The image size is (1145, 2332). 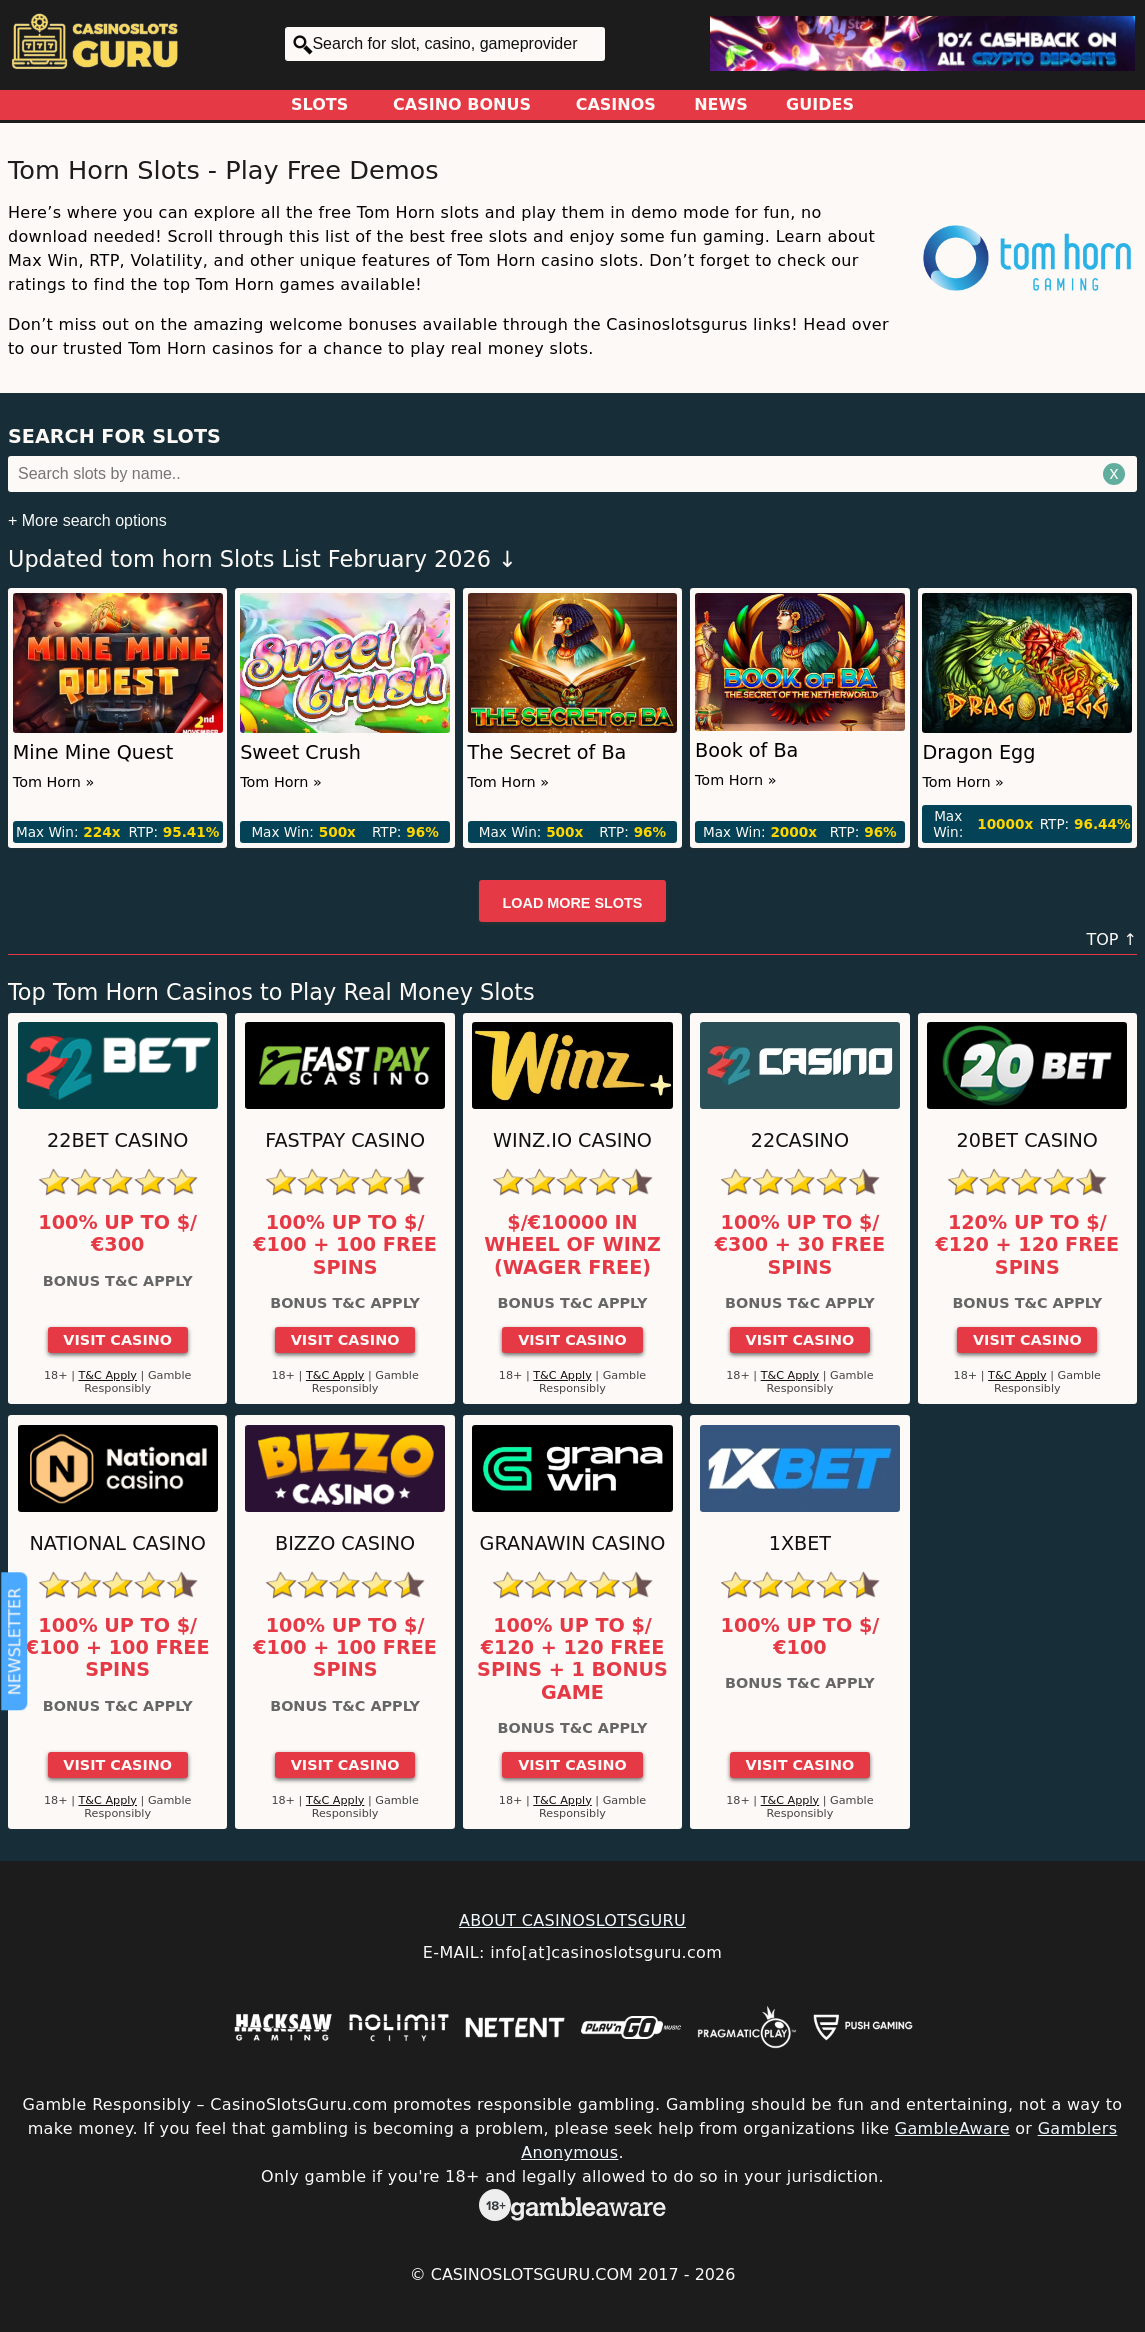 What do you see at coordinates (800, 1637) in the screenshot?
I see `100% up to $/€100` at bounding box center [800, 1637].